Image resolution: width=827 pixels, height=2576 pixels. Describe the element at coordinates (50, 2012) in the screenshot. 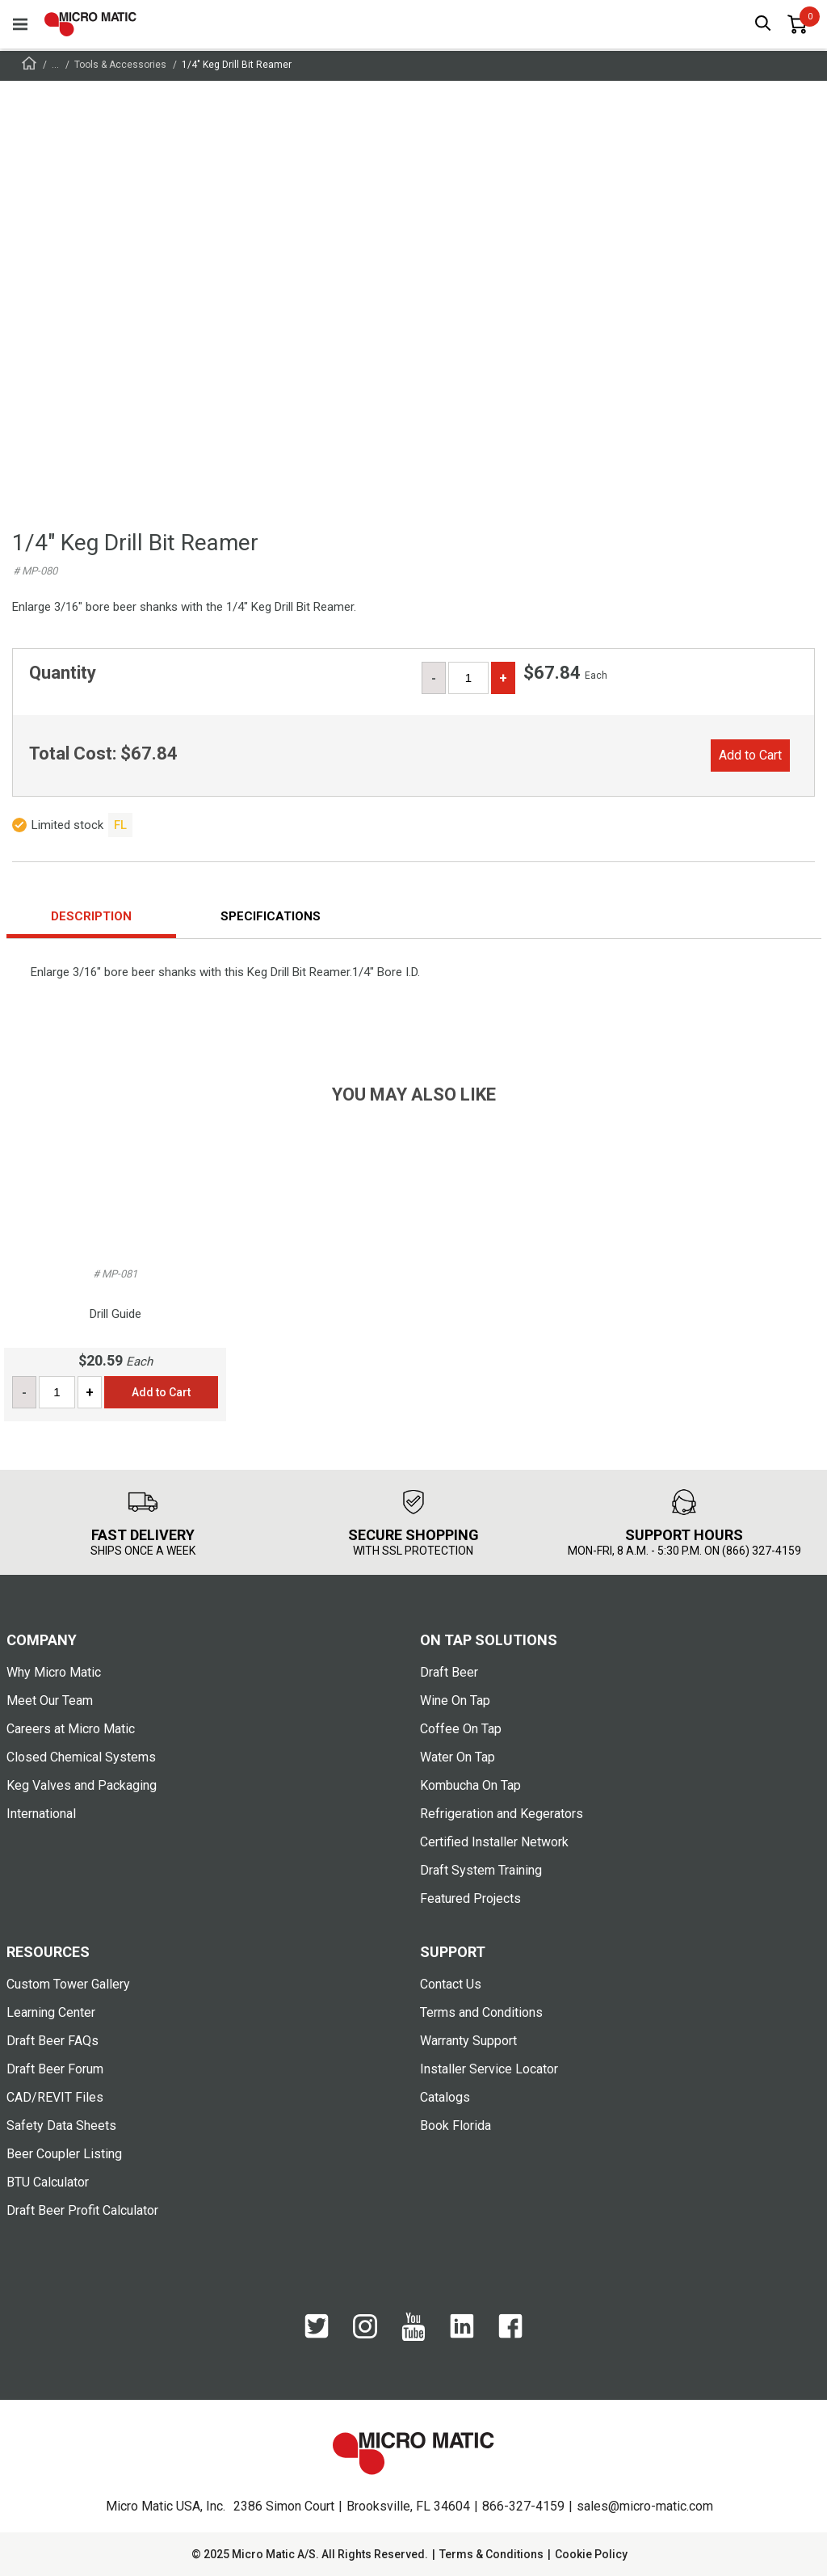

I see `Learning Center` at that location.